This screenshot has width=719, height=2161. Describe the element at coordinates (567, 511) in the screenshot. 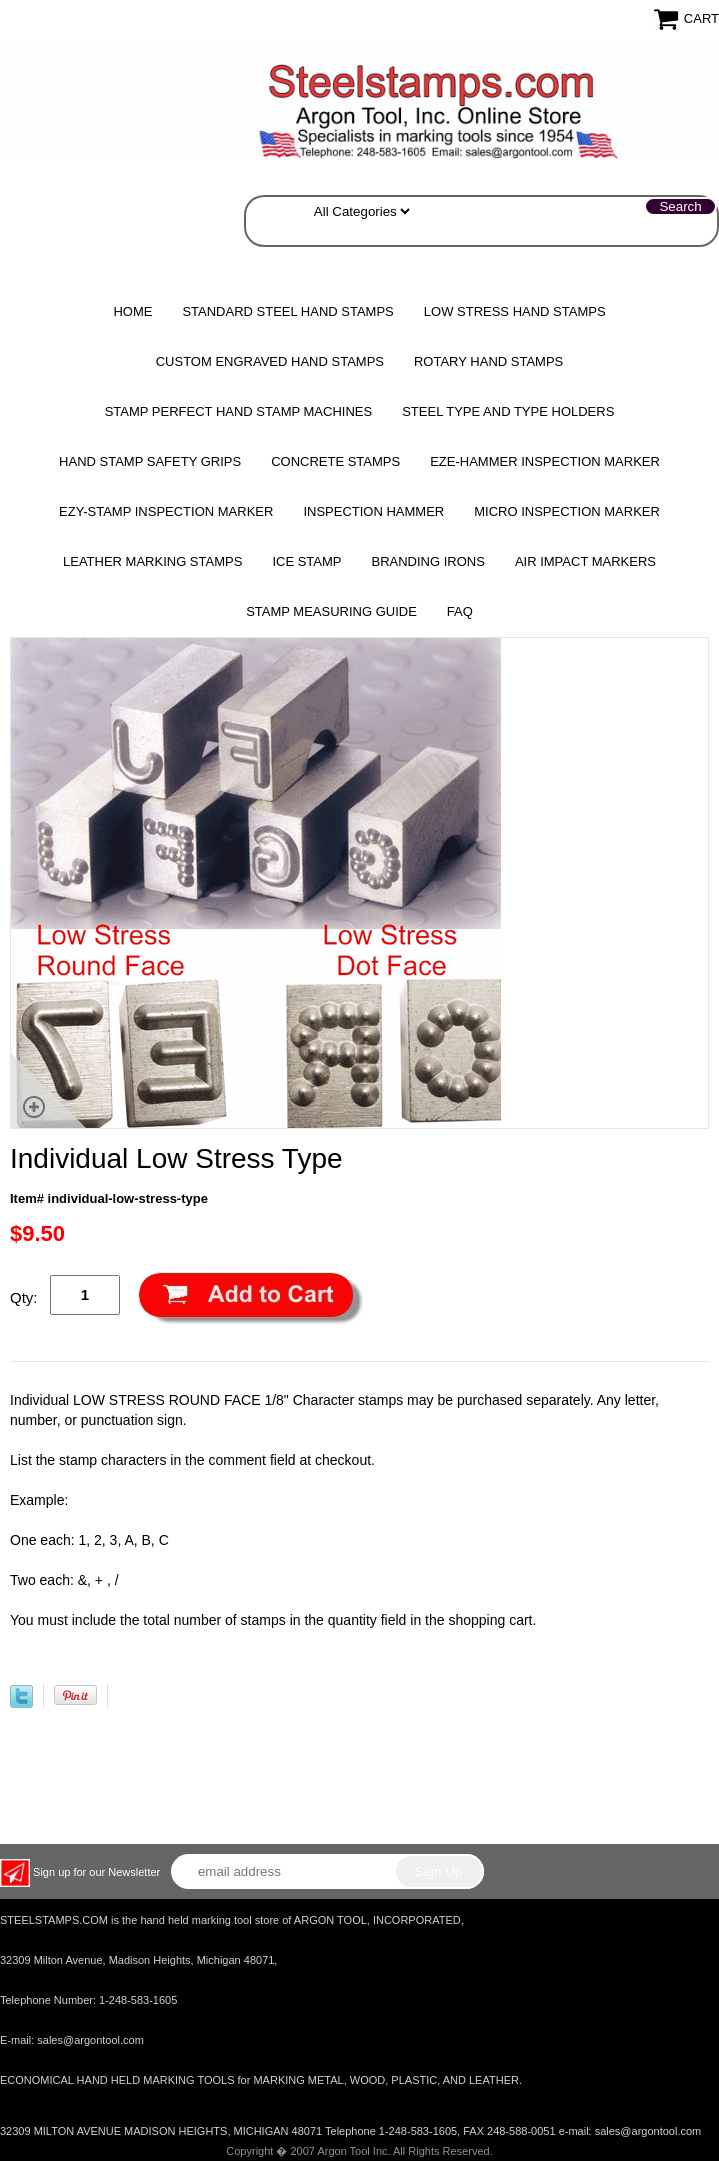

I see `MICRO Inspection Marker` at that location.